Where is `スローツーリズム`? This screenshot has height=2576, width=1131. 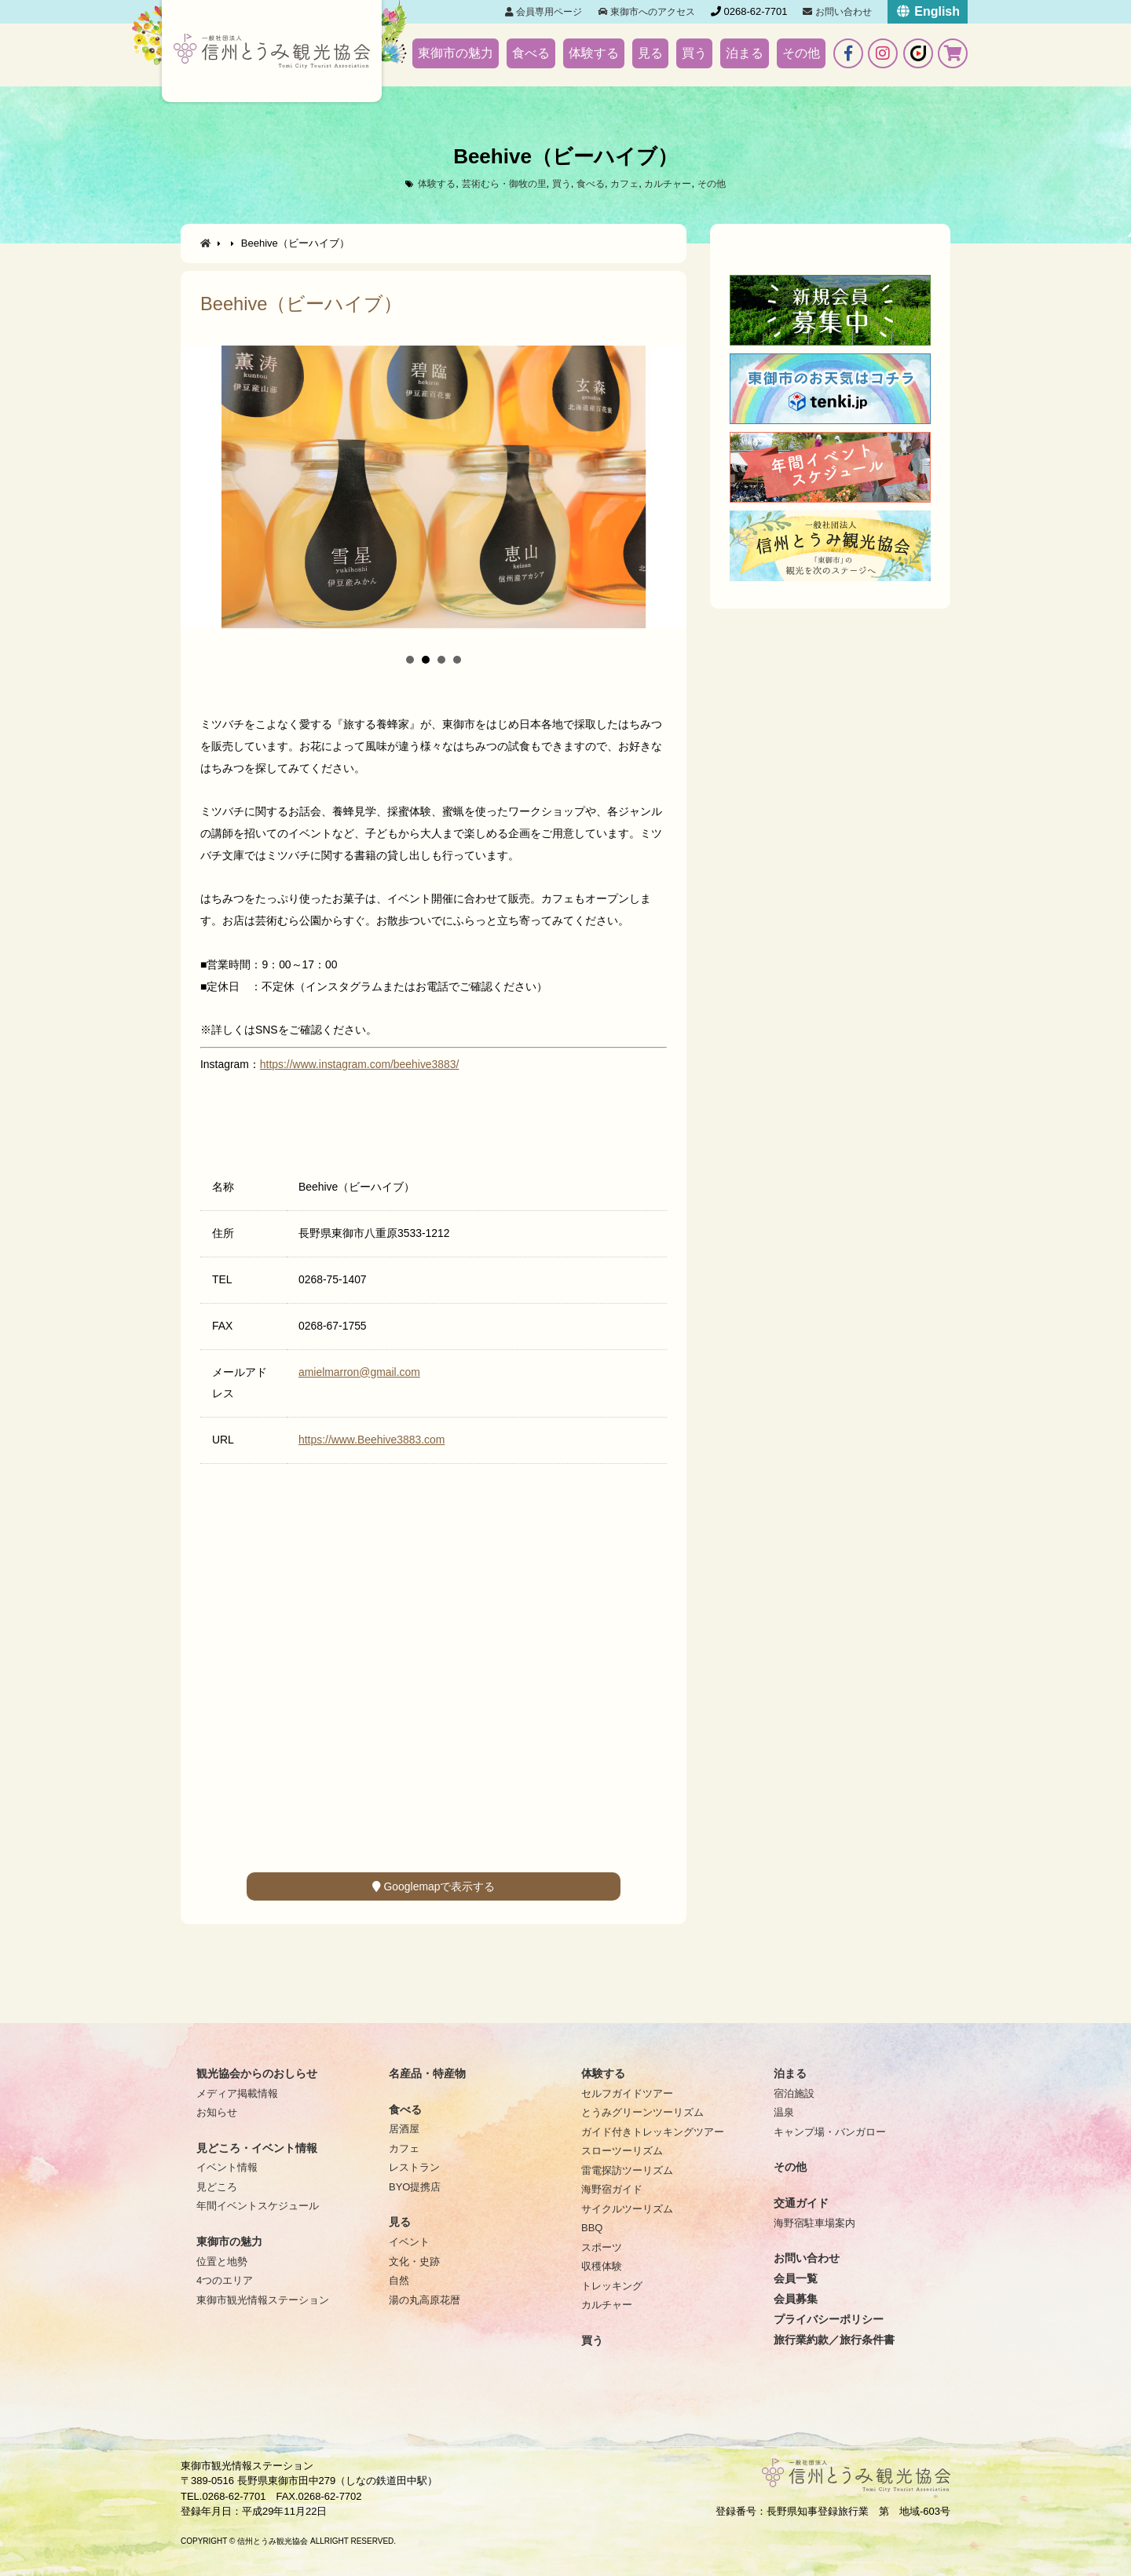
スローツーリズム is located at coordinates (622, 2151).